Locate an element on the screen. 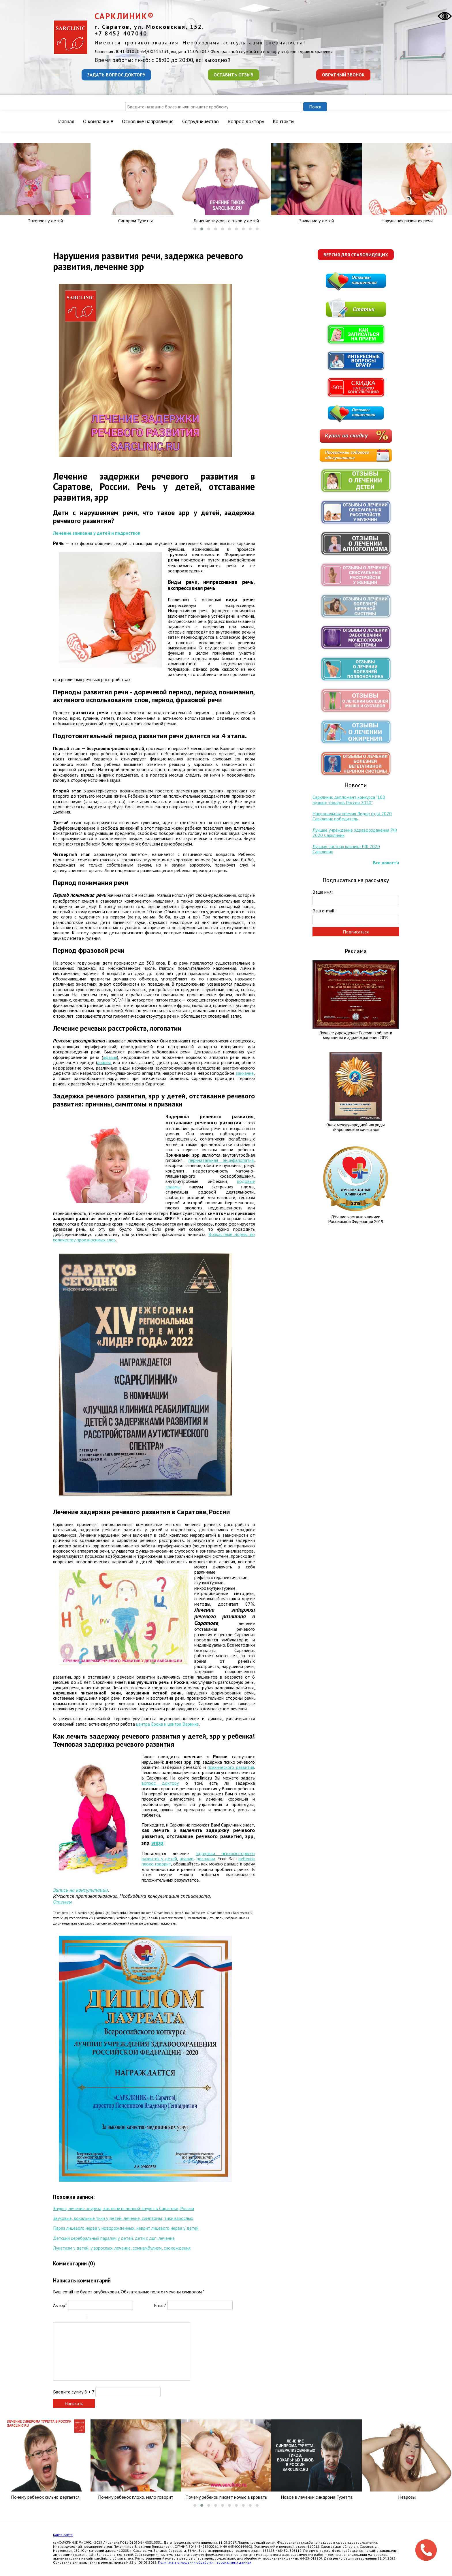  Code is located at coordinates (100, 2318).